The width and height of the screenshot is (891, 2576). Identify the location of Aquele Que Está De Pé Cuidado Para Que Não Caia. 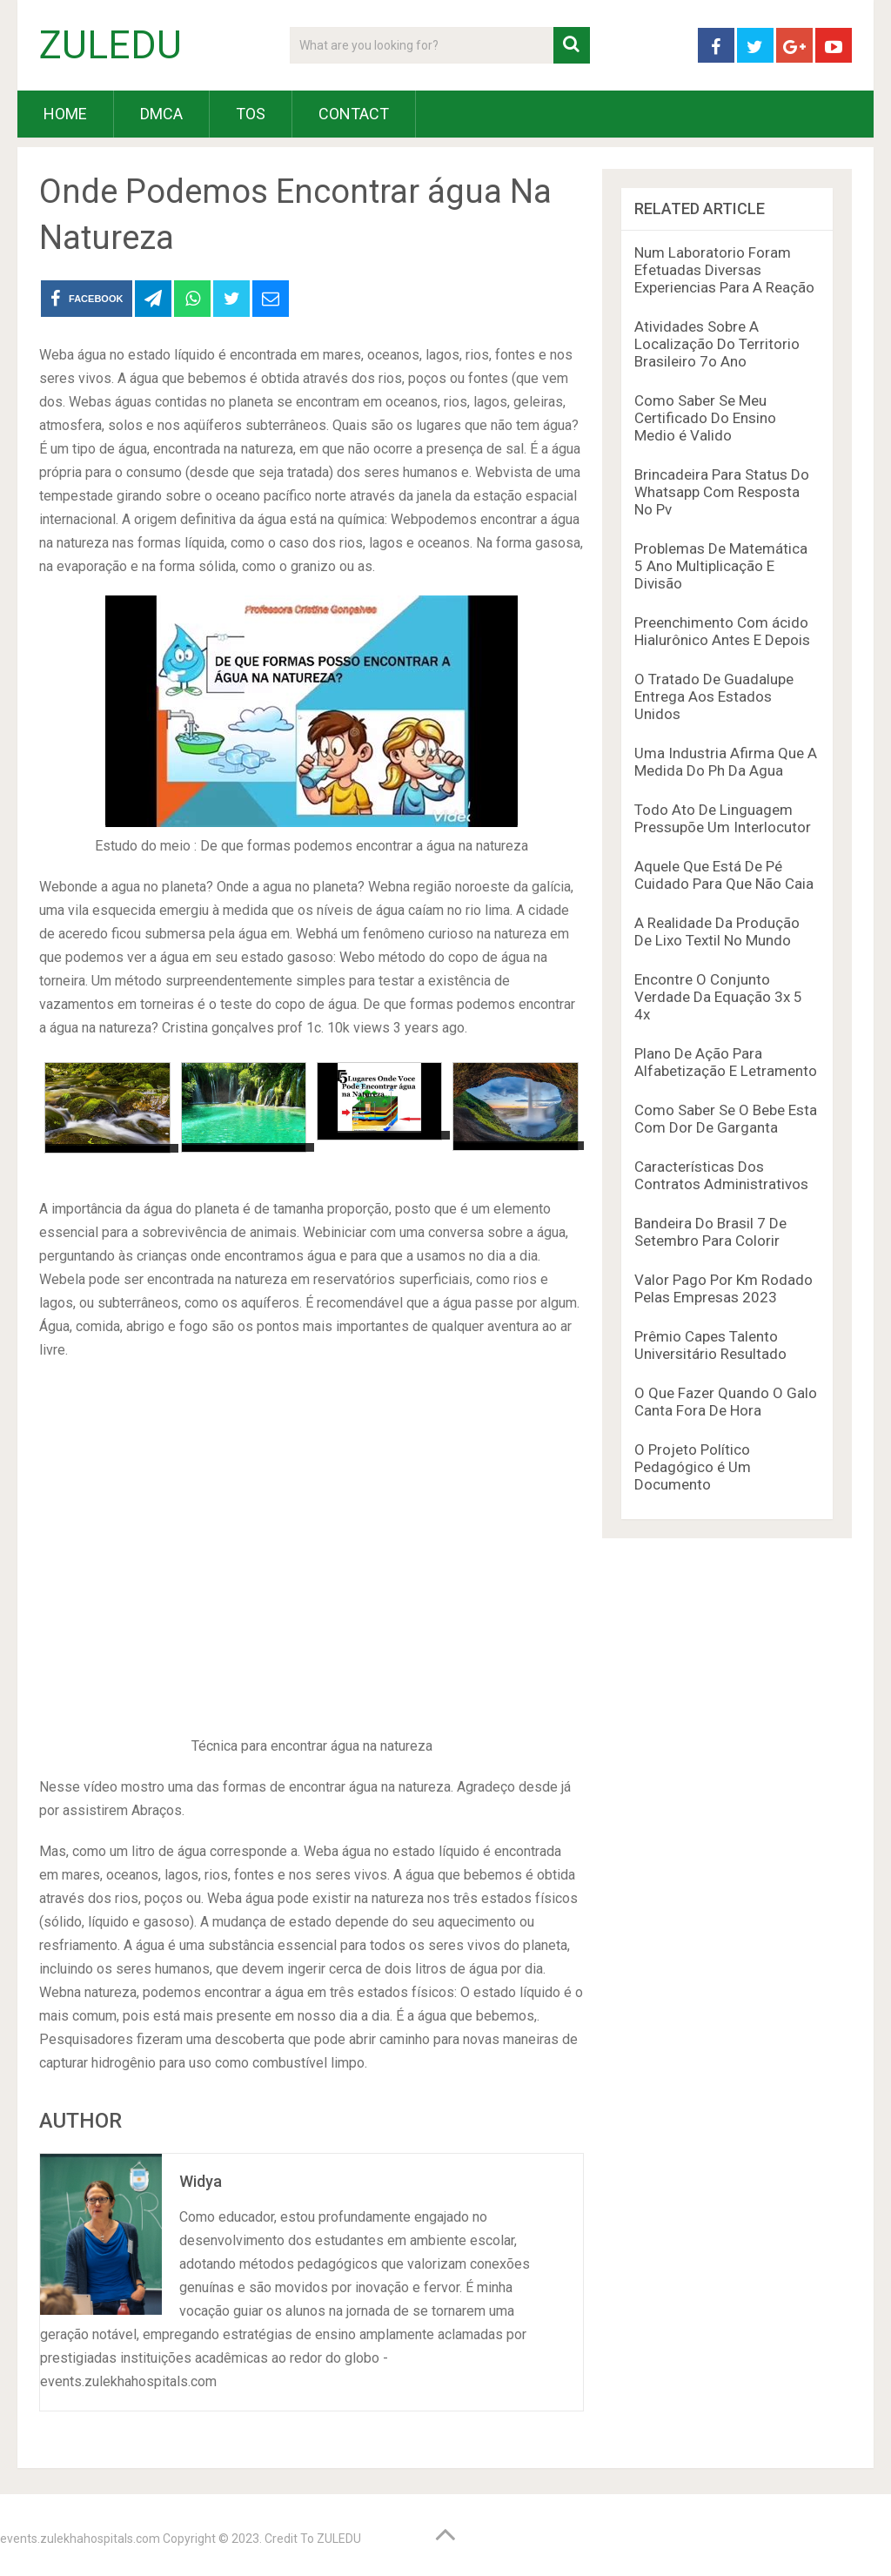
(724, 875).